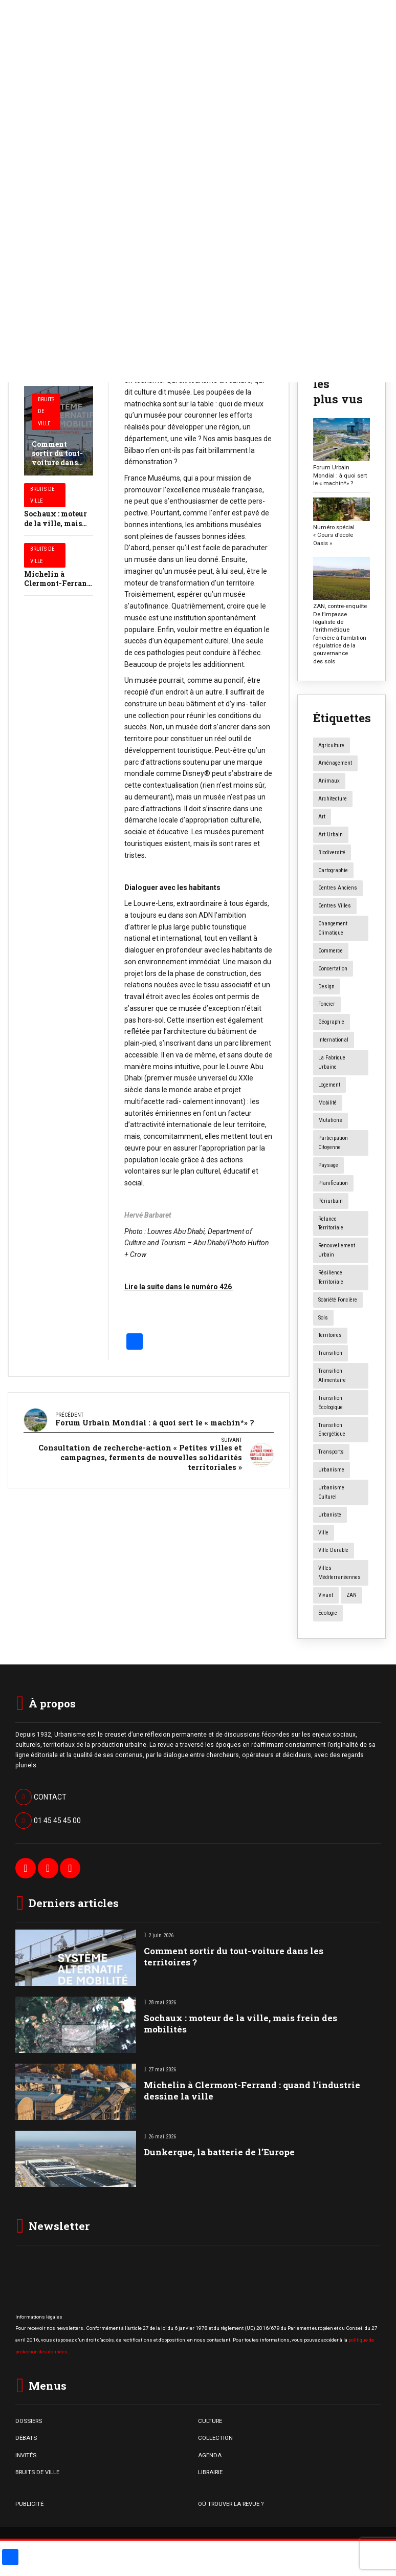 Image resolution: width=396 pixels, height=2576 pixels. What do you see at coordinates (333, 1039) in the screenshot?
I see `International [International (4 éléments)]` at bounding box center [333, 1039].